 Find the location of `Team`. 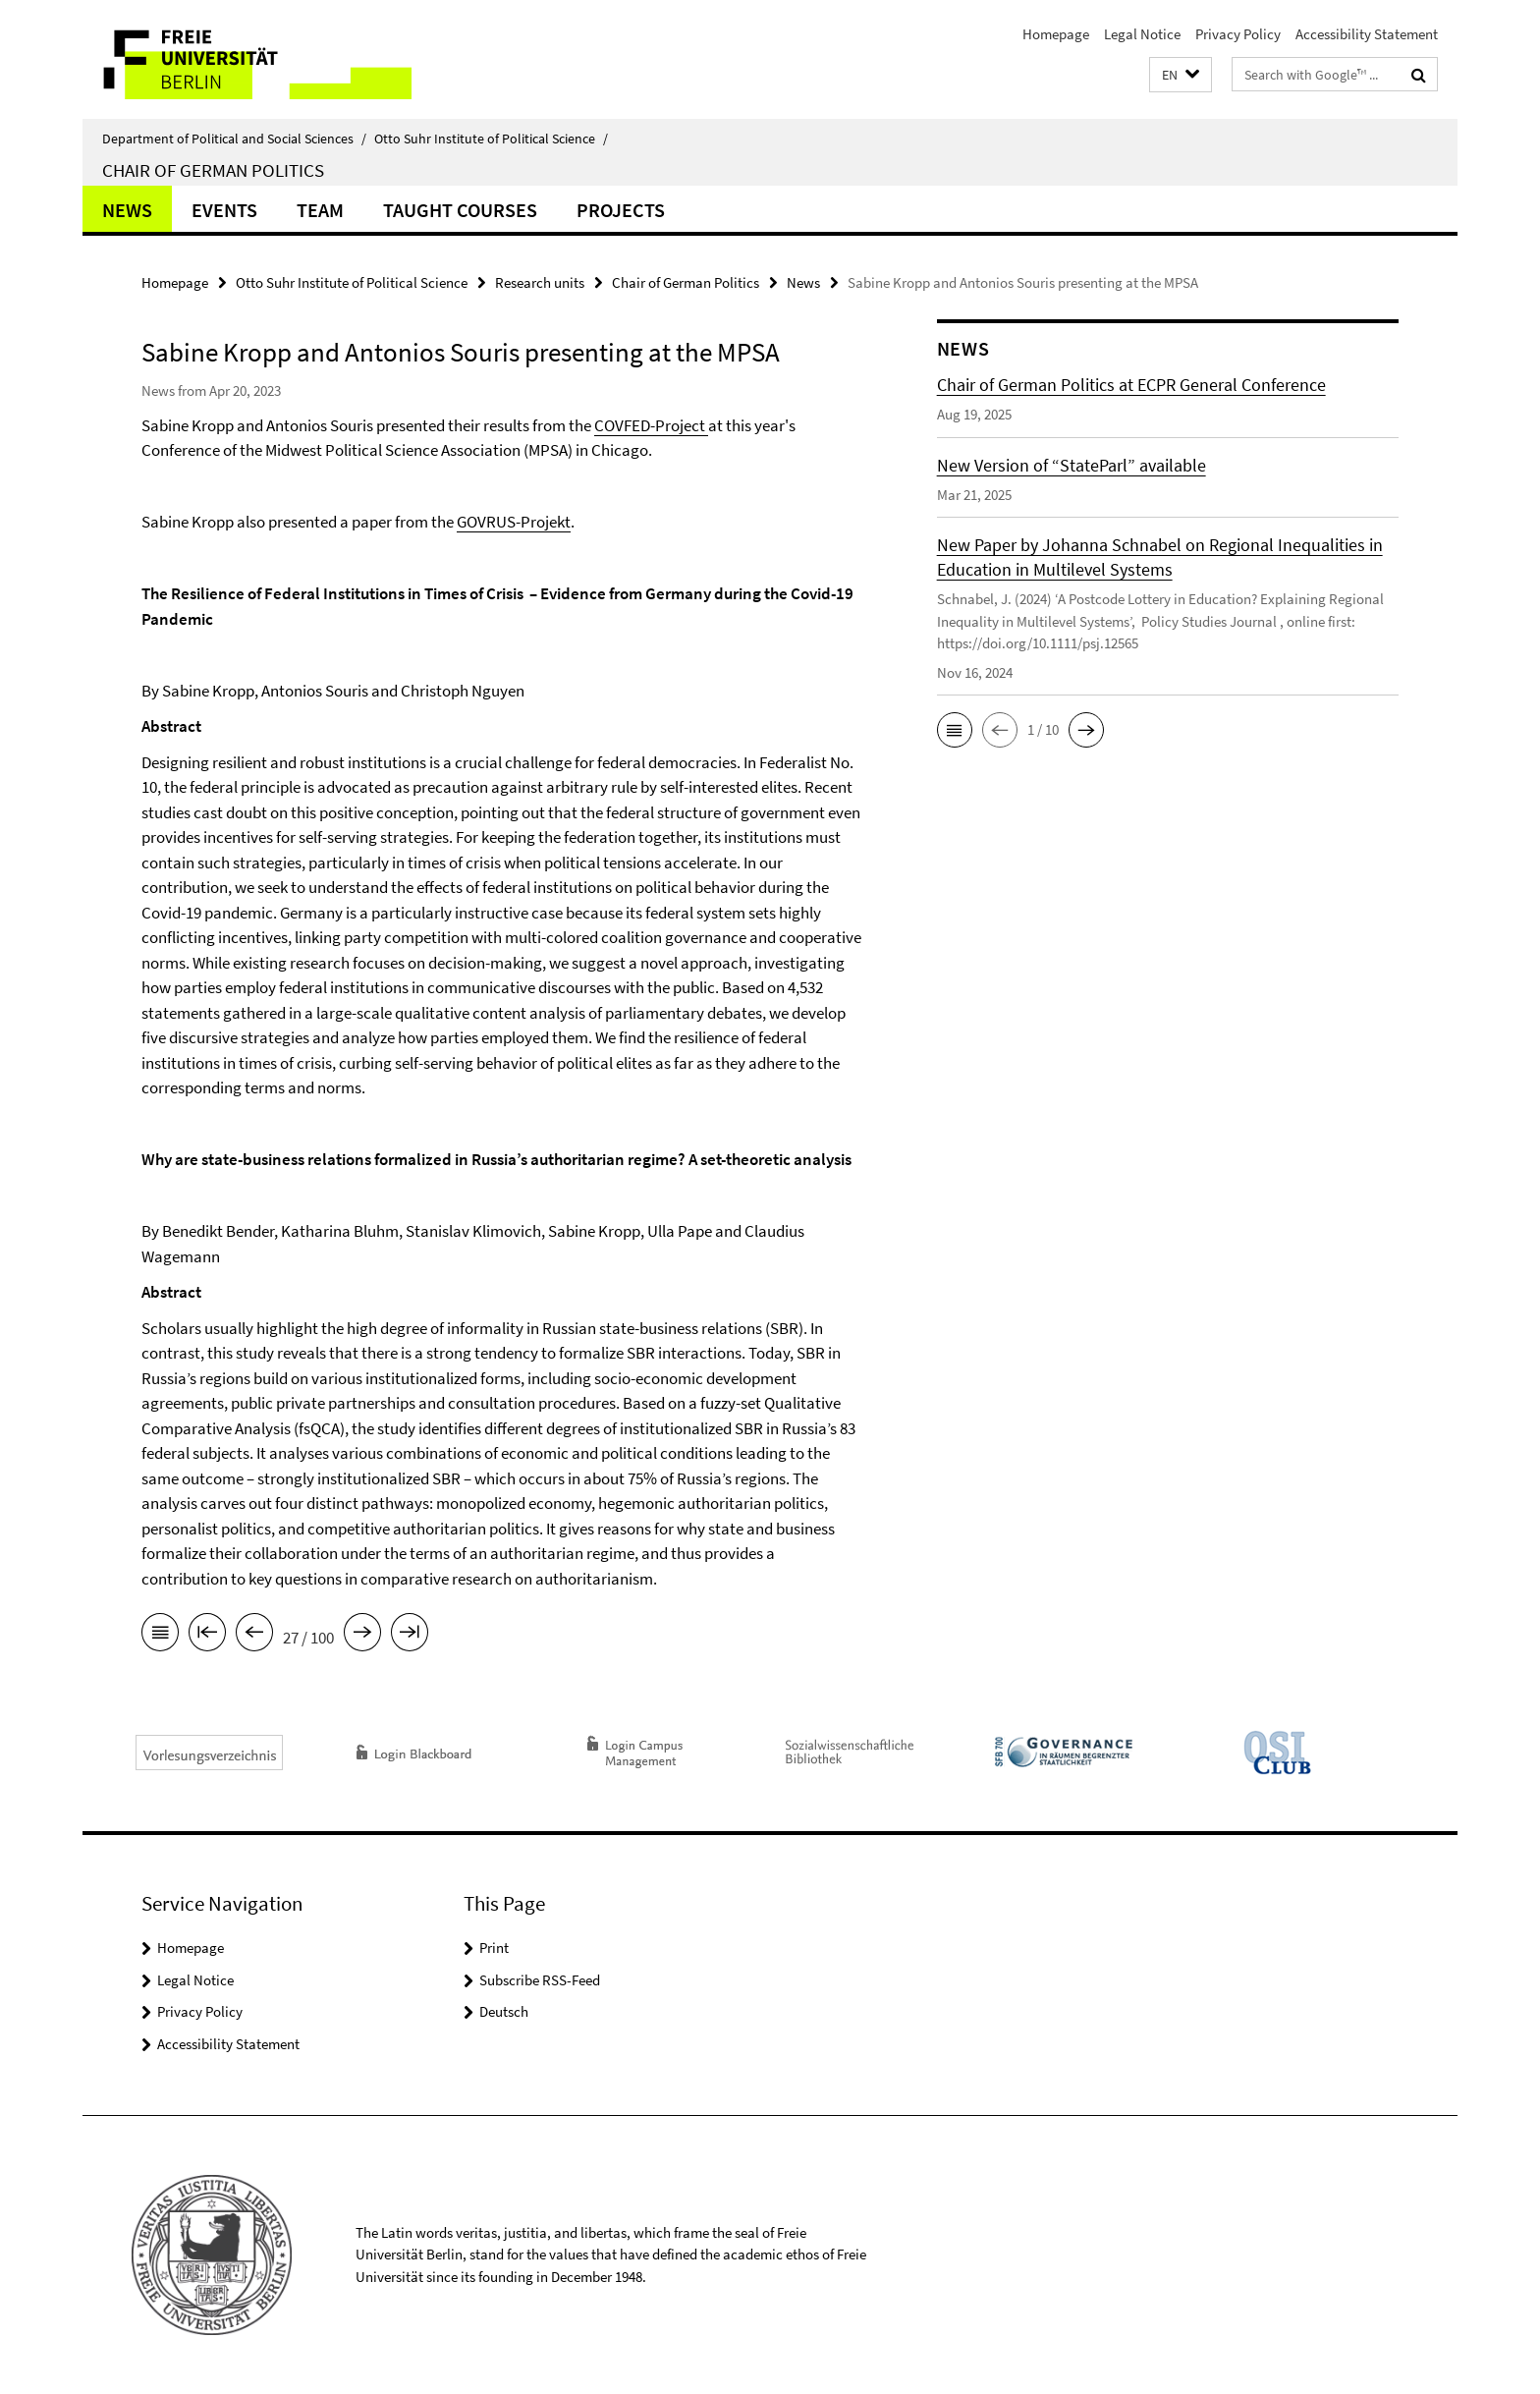

Team is located at coordinates (320, 209).